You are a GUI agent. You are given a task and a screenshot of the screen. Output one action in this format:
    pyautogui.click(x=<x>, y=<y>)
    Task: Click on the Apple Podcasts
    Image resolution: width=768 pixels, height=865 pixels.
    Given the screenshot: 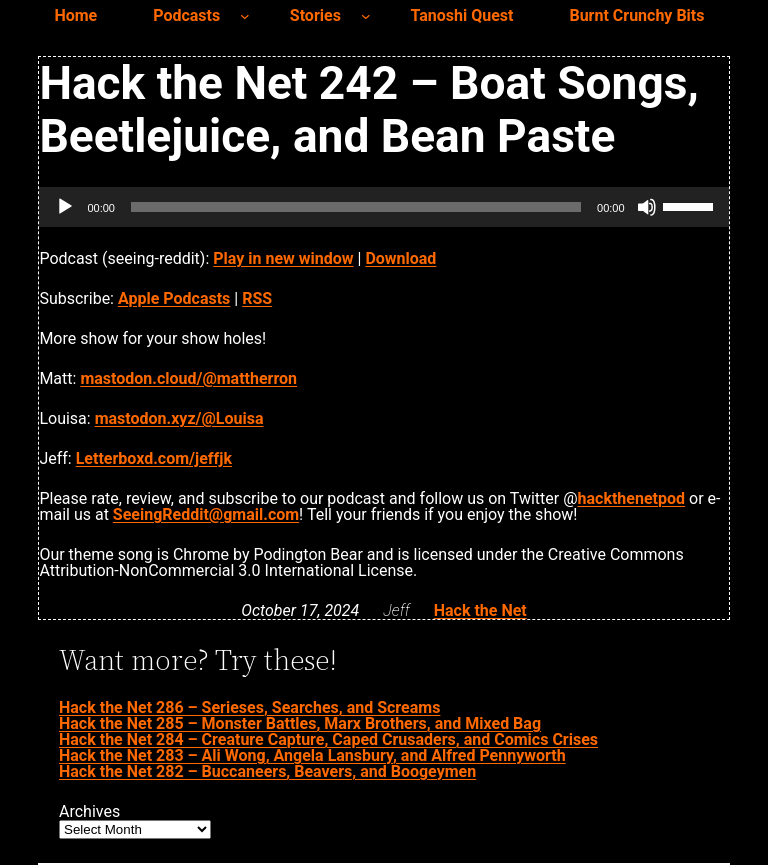 What is the action you would take?
    pyautogui.click(x=174, y=298)
    